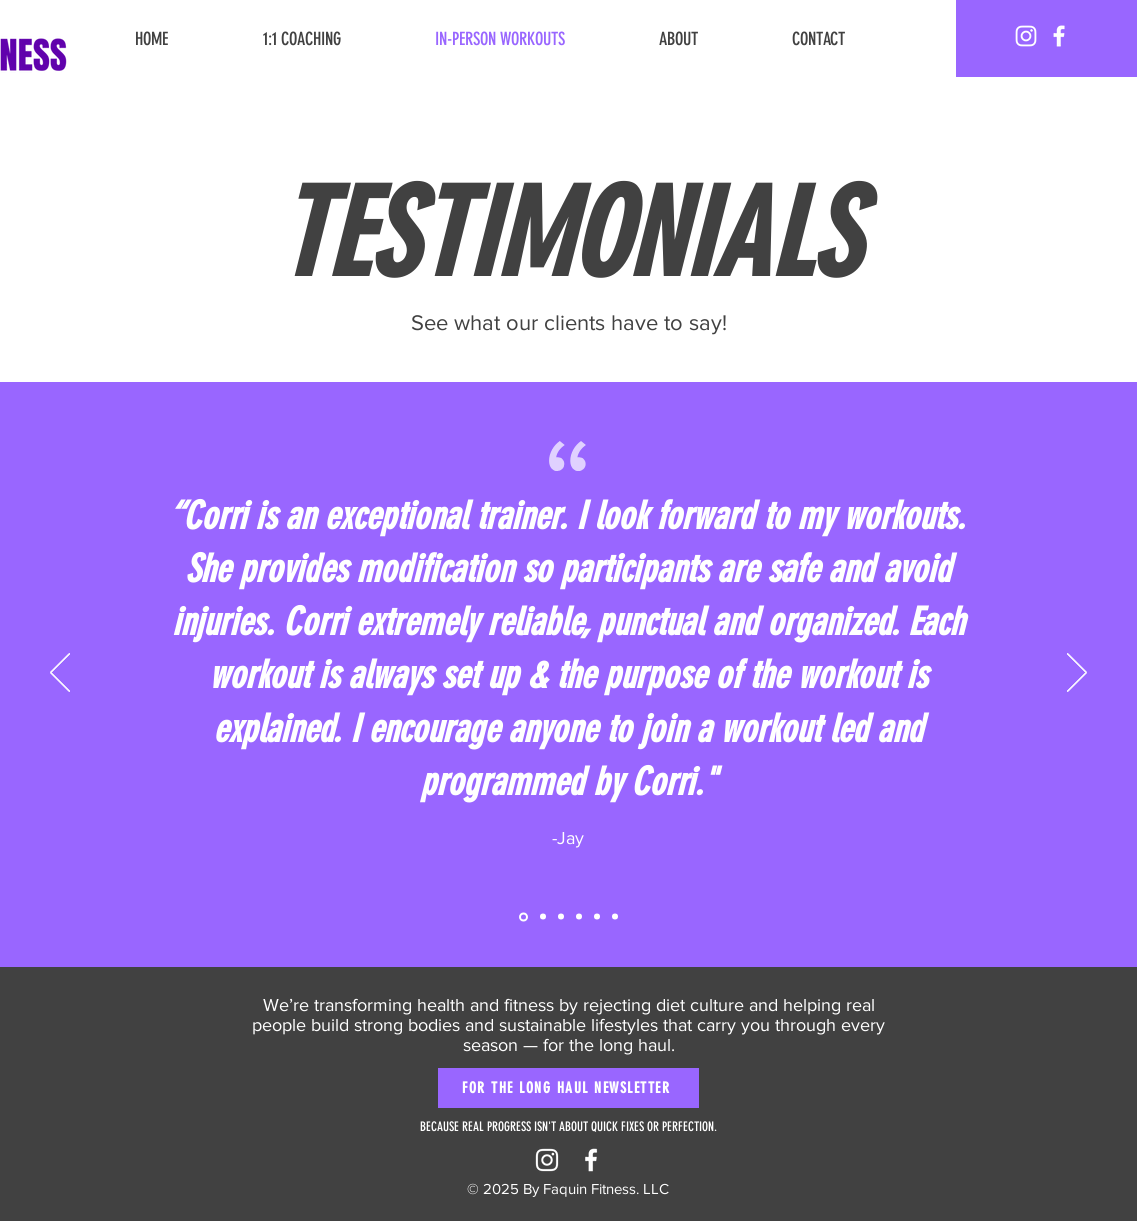  What do you see at coordinates (568, 1088) in the screenshot?
I see `[FOR THE LONG HAUL NEWSLETTER]` at bounding box center [568, 1088].